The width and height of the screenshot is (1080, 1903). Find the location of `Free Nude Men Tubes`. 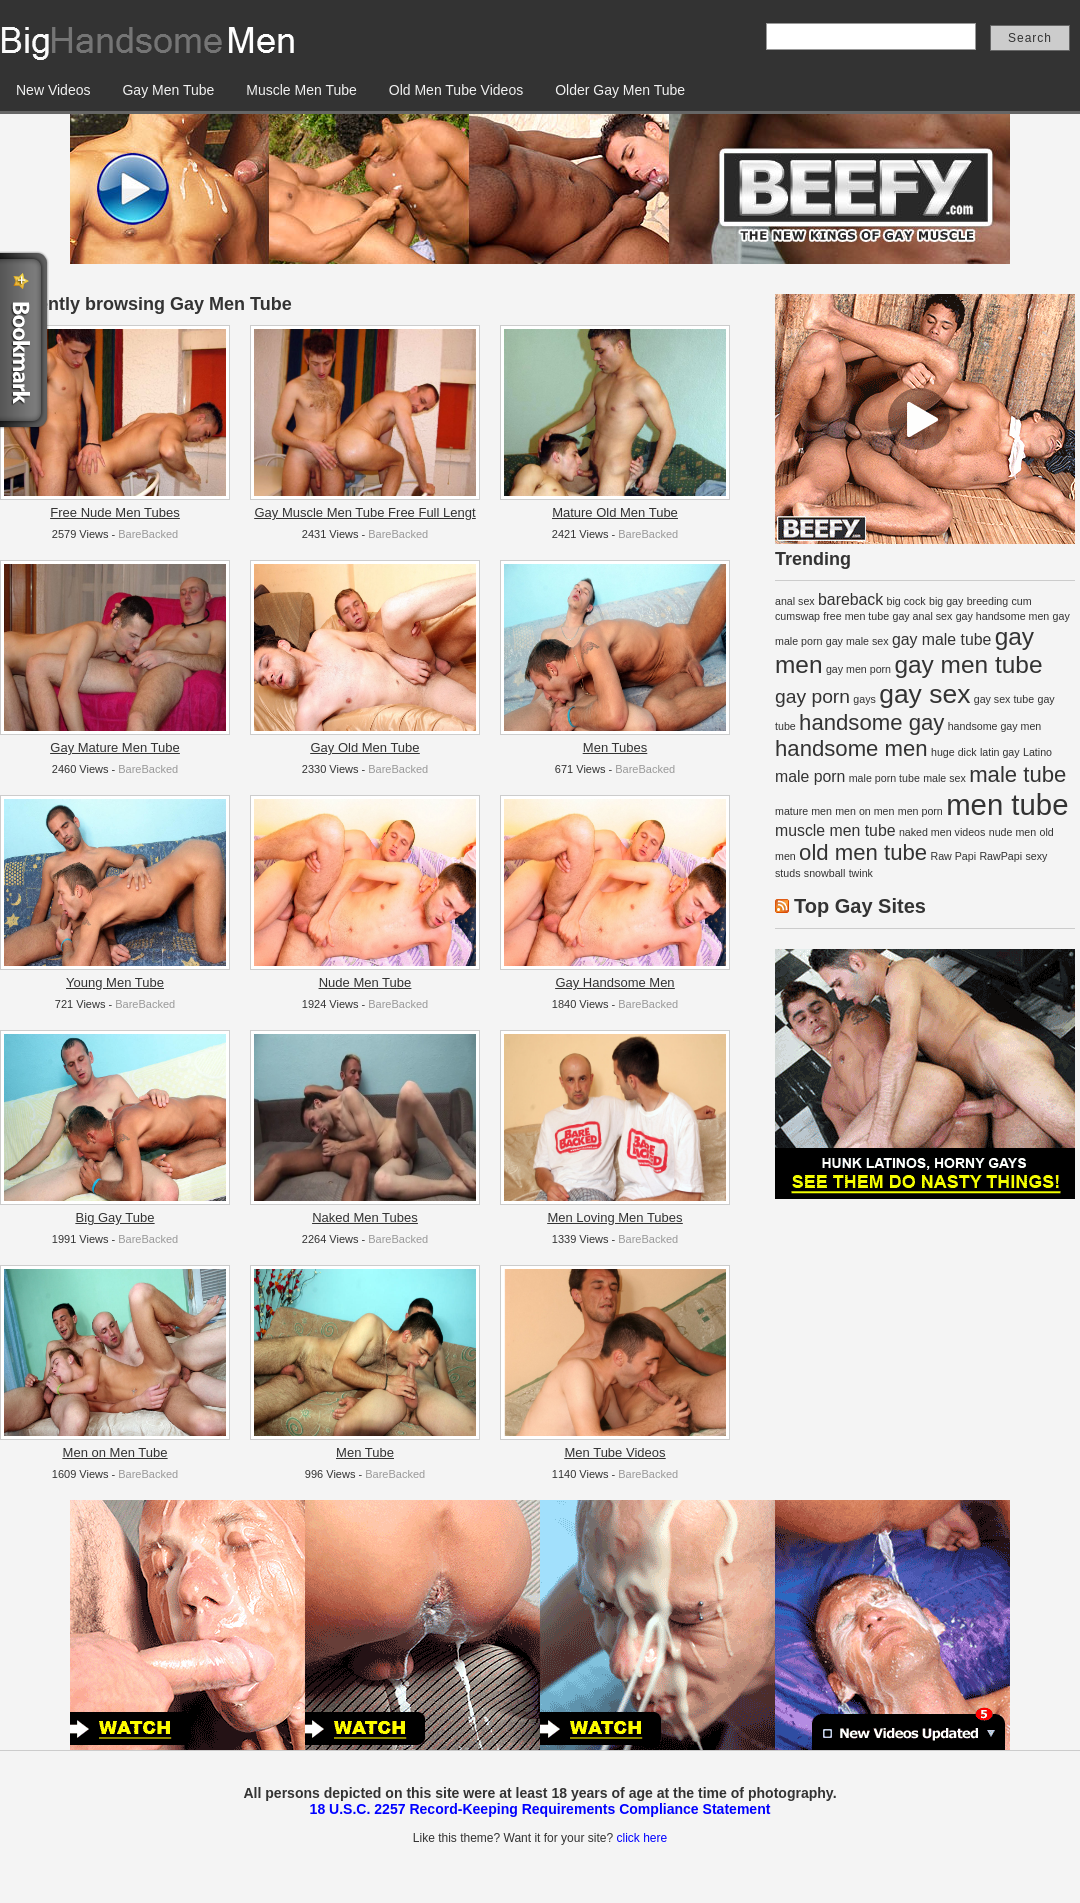

Free Nude Men Tubes is located at coordinates (114, 512).